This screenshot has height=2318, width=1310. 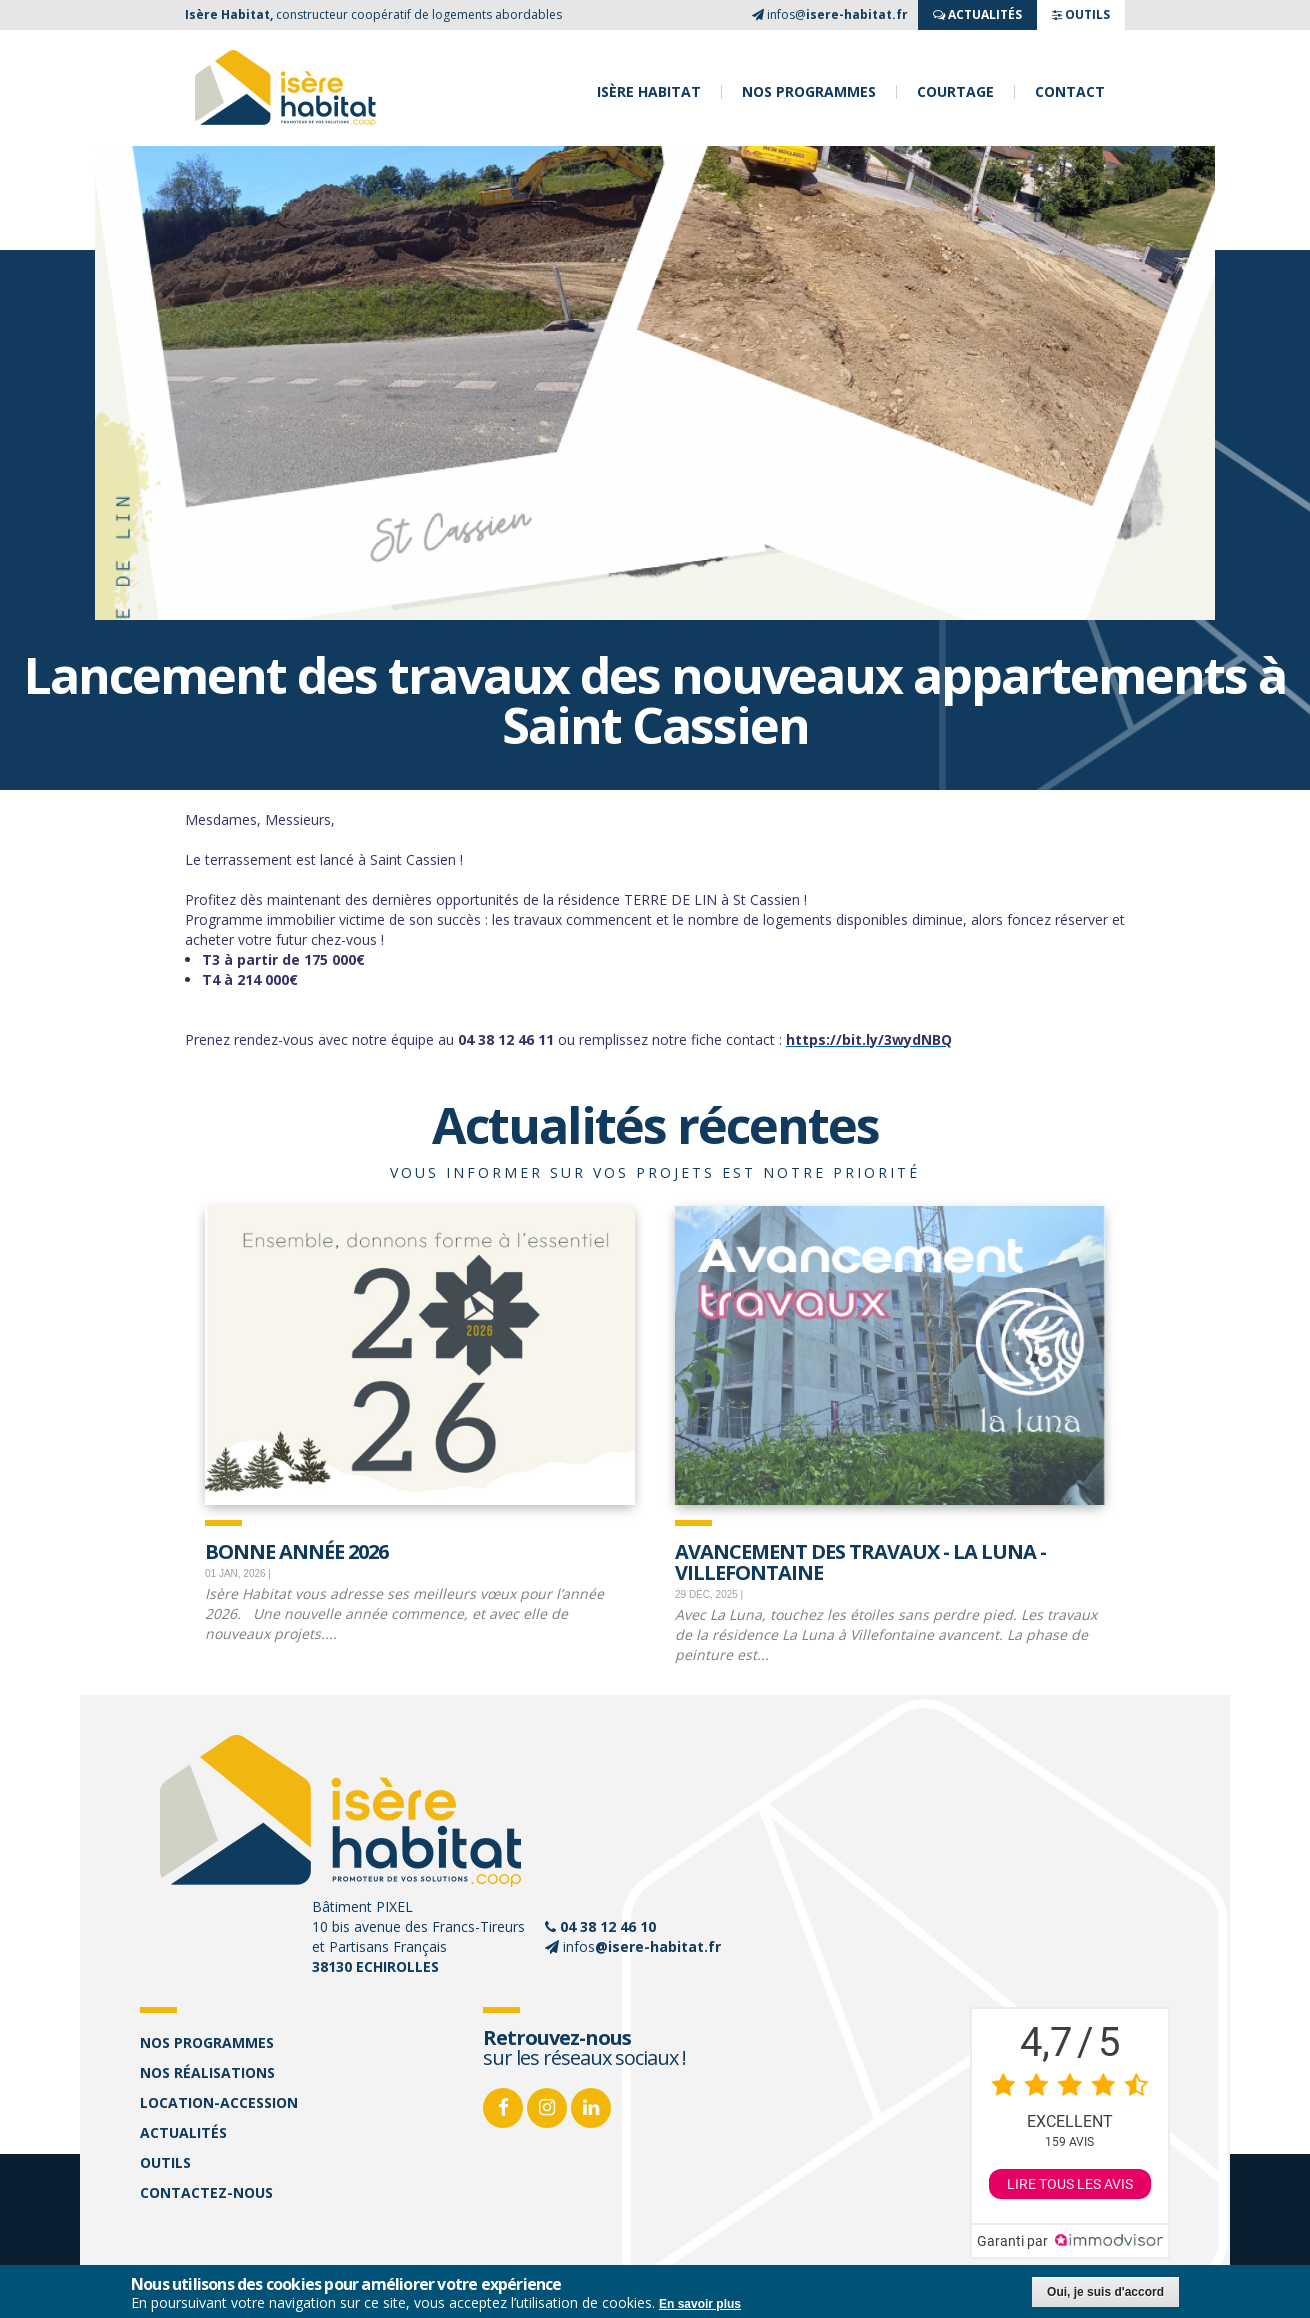 I want to click on 04 38 12 46 10, so click(x=608, y=1926).